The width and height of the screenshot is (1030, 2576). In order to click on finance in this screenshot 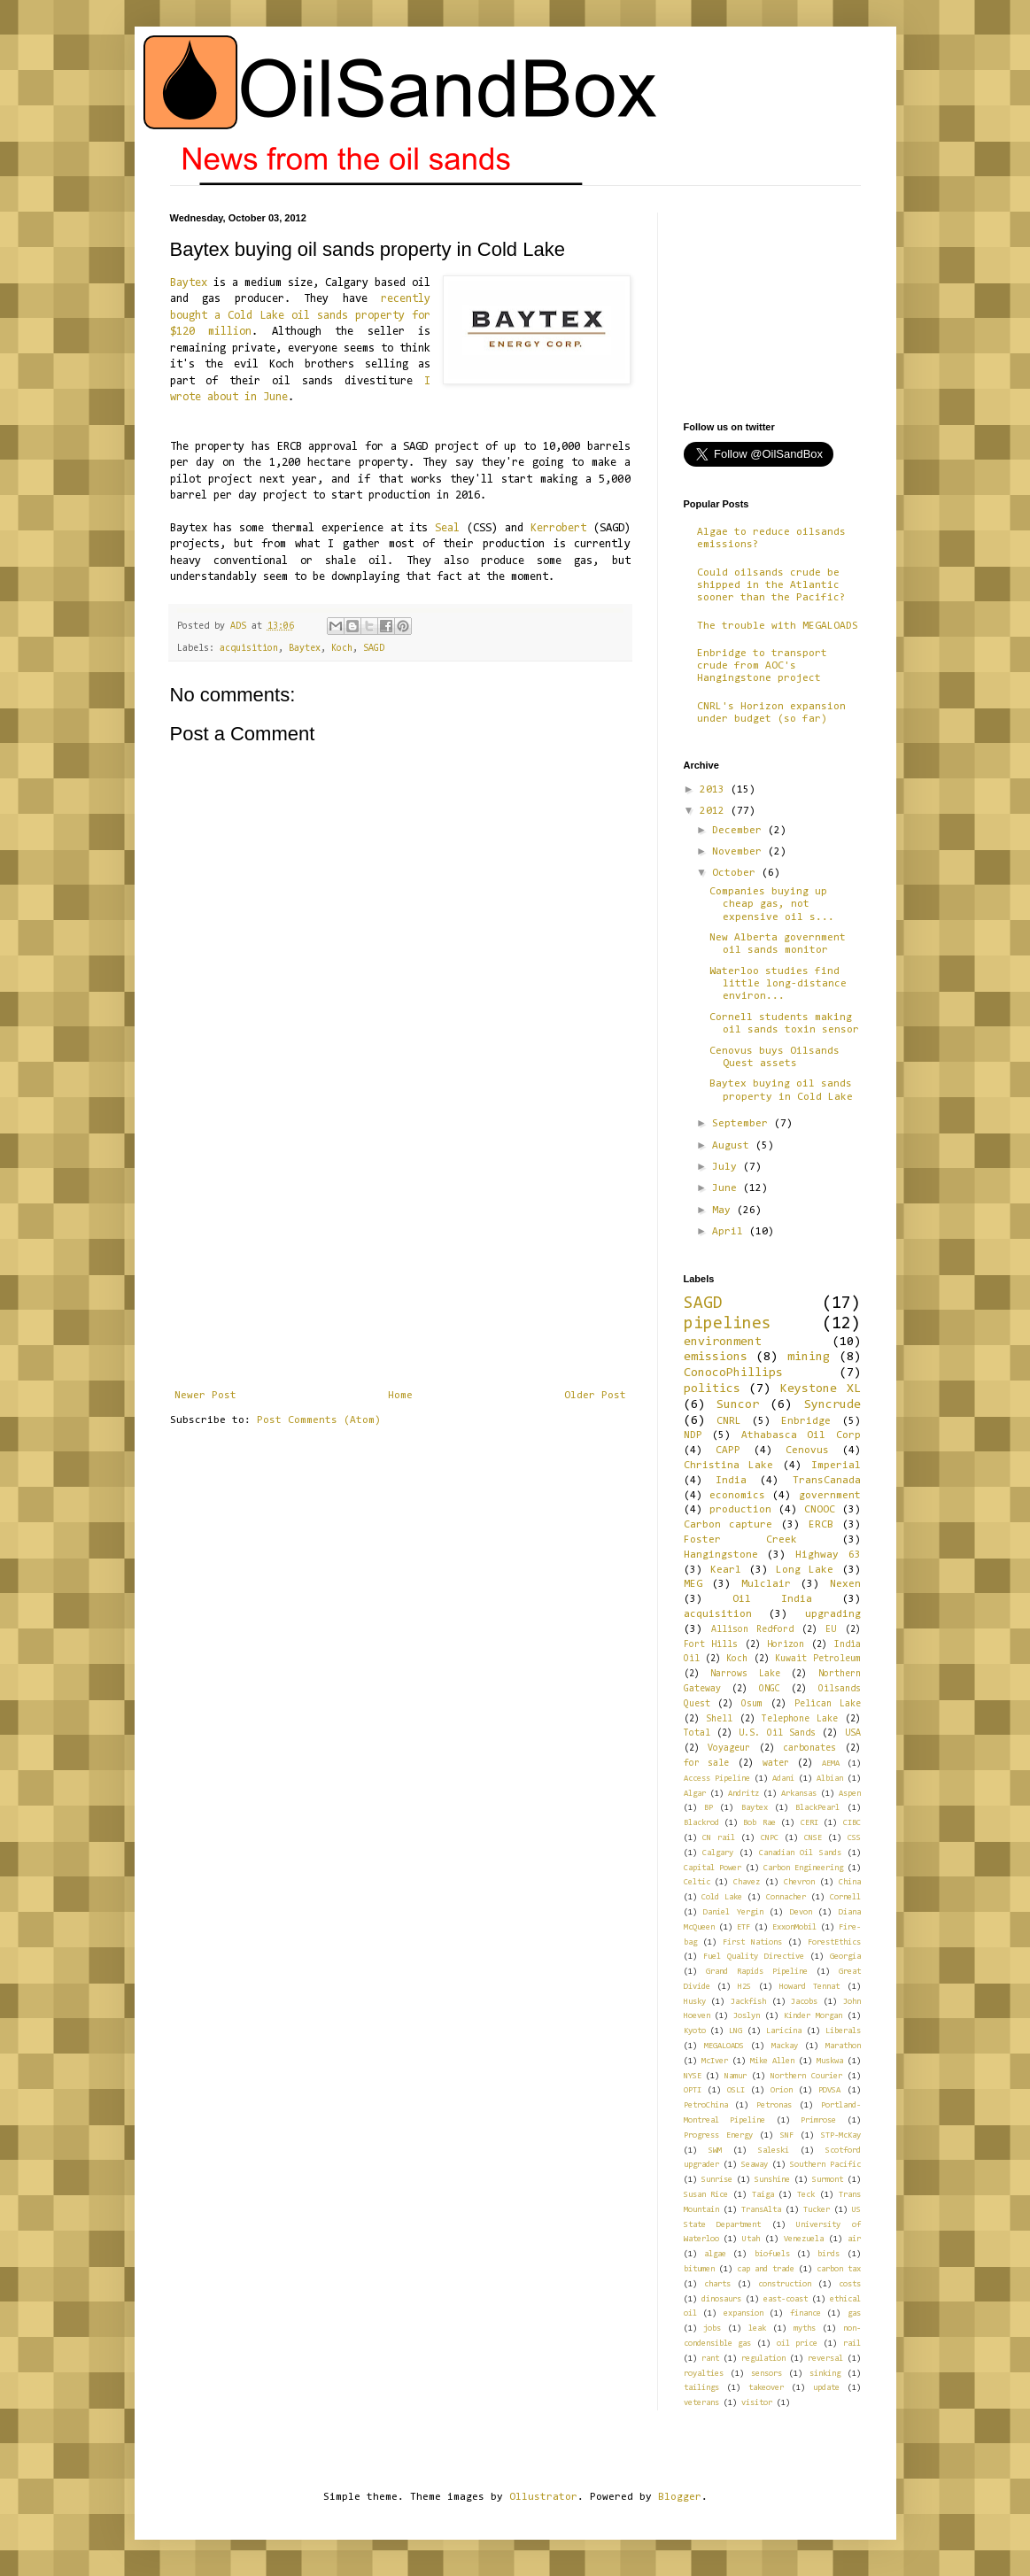, I will do `click(805, 2313)`.